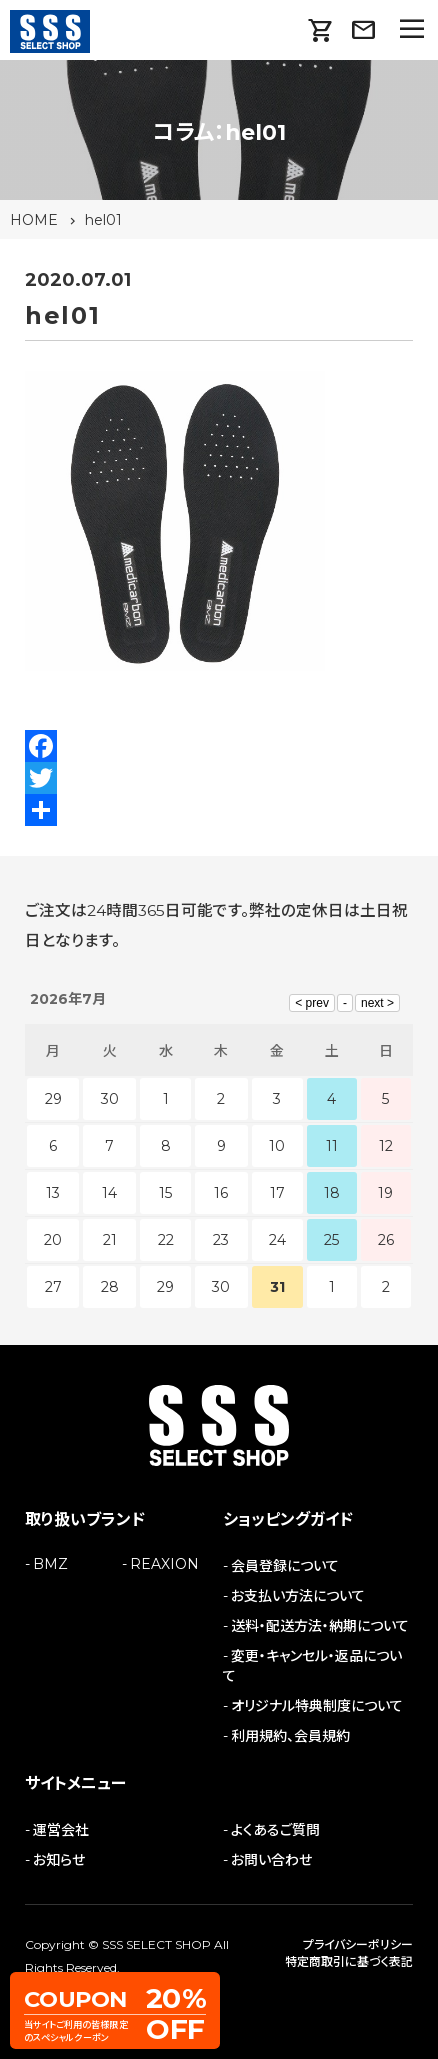  Describe the element at coordinates (317, 1706) in the screenshot. I see `オリジナル特典制度について` at that location.